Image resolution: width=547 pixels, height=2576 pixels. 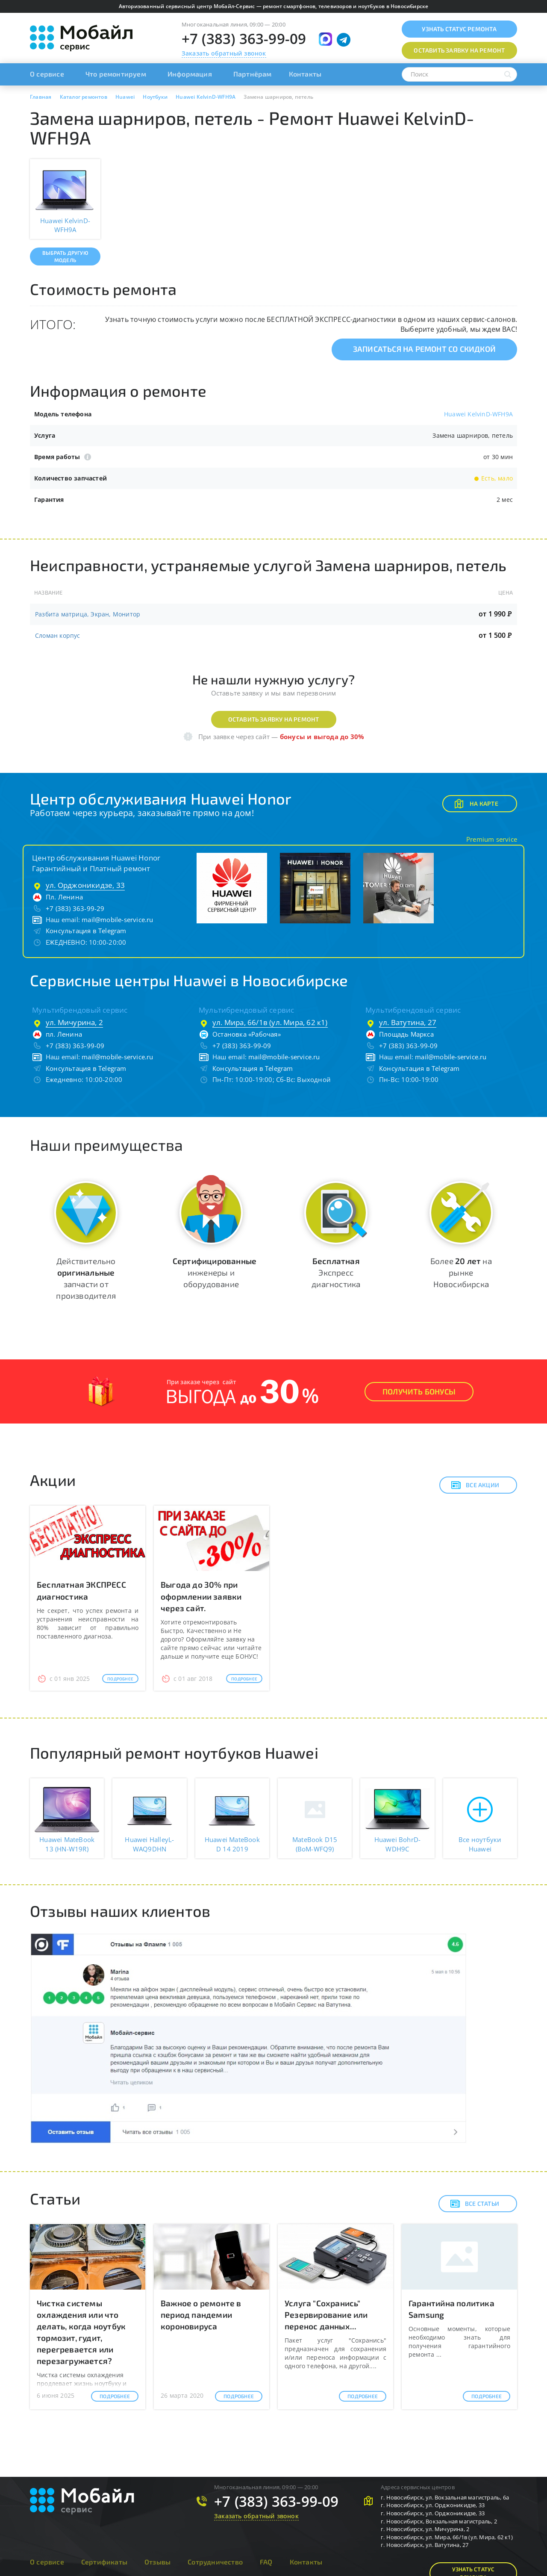 What do you see at coordinates (419, 1391) in the screenshot?
I see `Получить Бонусы` at bounding box center [419, 1391].